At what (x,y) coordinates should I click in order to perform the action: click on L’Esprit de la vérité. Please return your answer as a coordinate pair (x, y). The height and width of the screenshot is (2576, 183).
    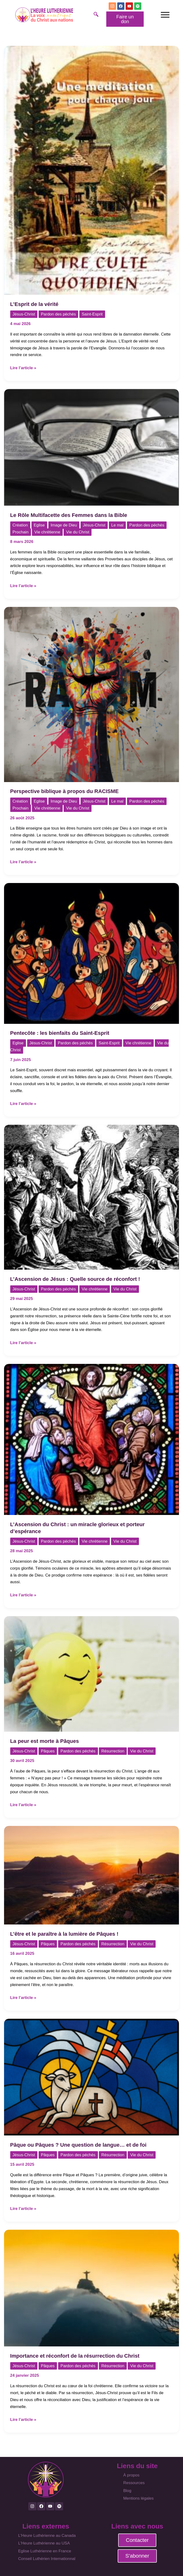
    Looking at the image, I should click on (34, 304).